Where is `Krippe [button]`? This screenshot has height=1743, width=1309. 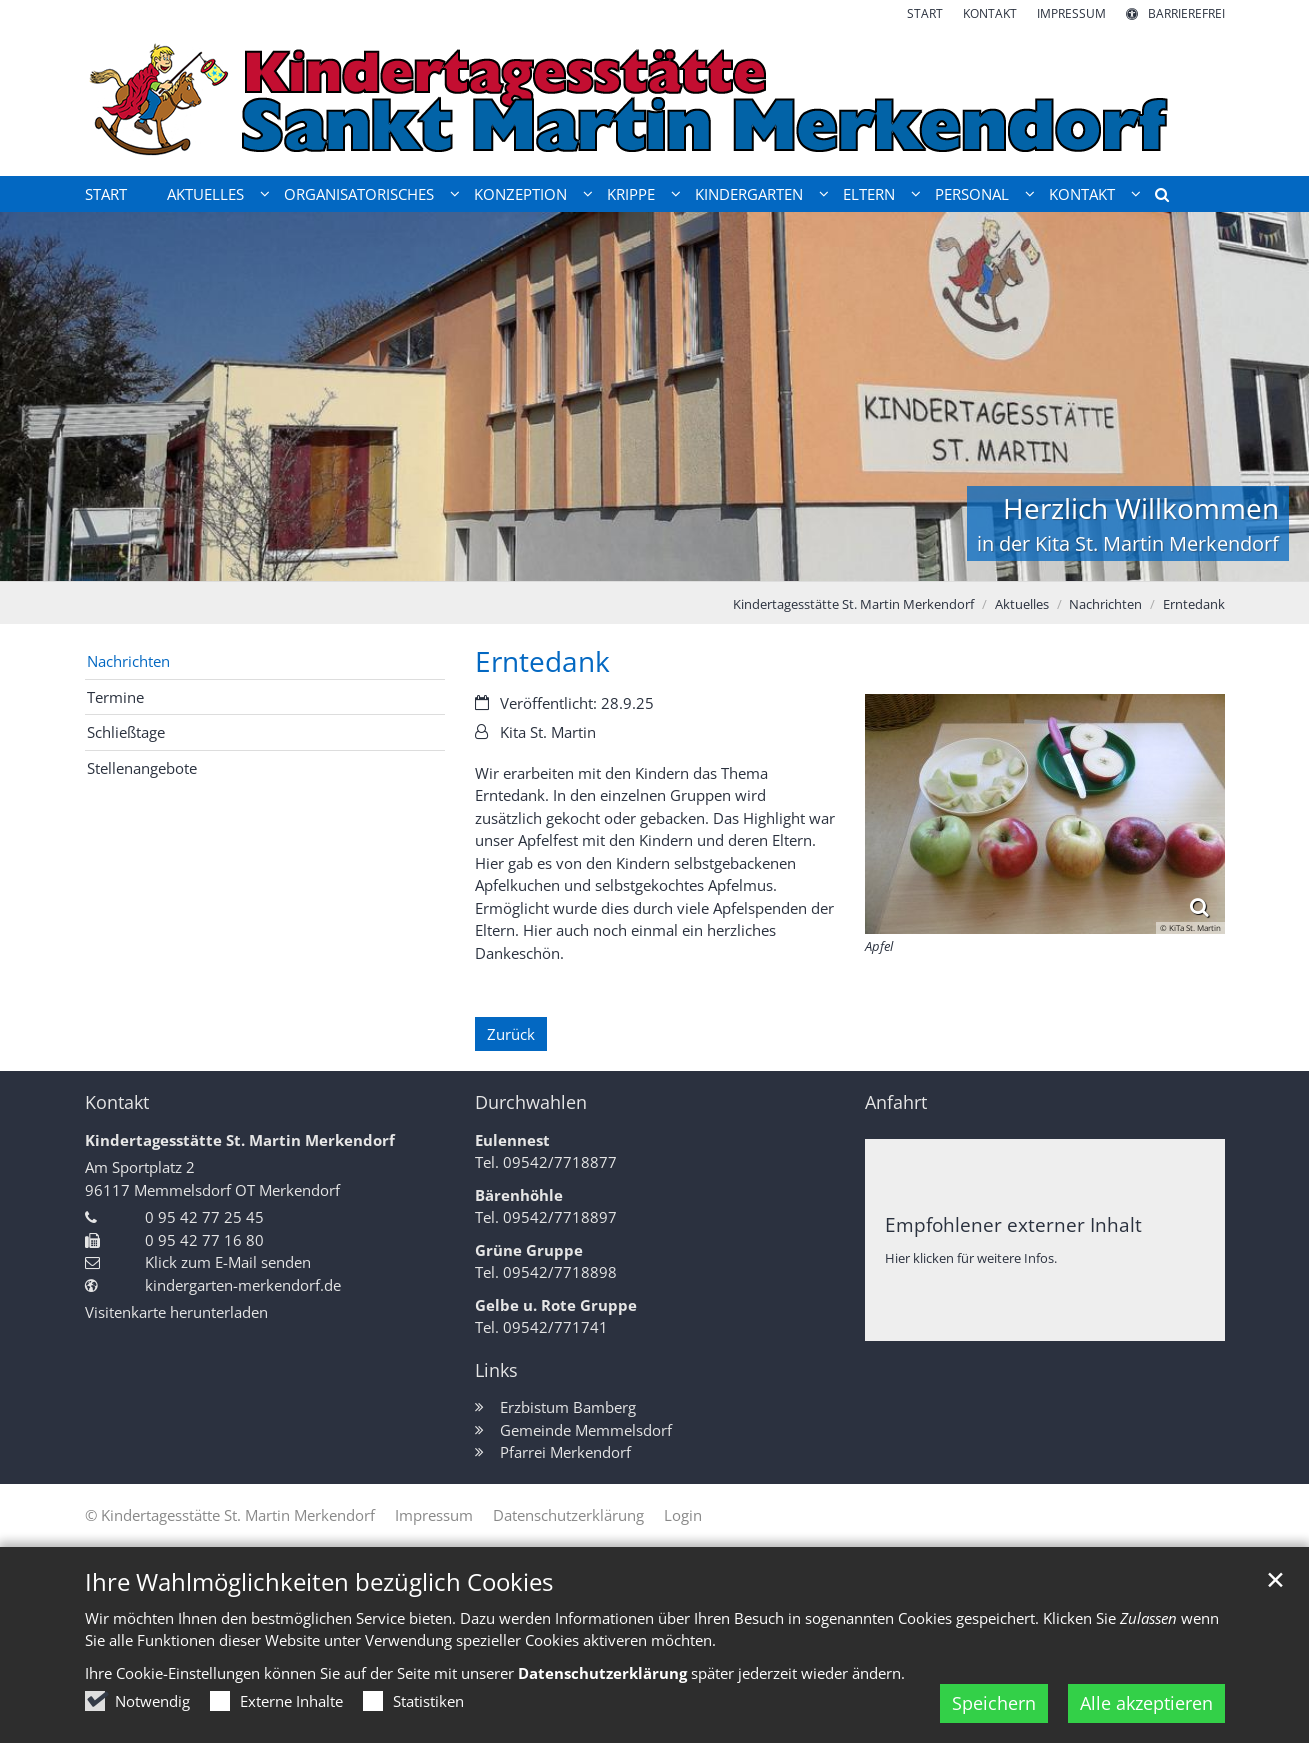 Krippe [button] is located at coordinates (631, 194).